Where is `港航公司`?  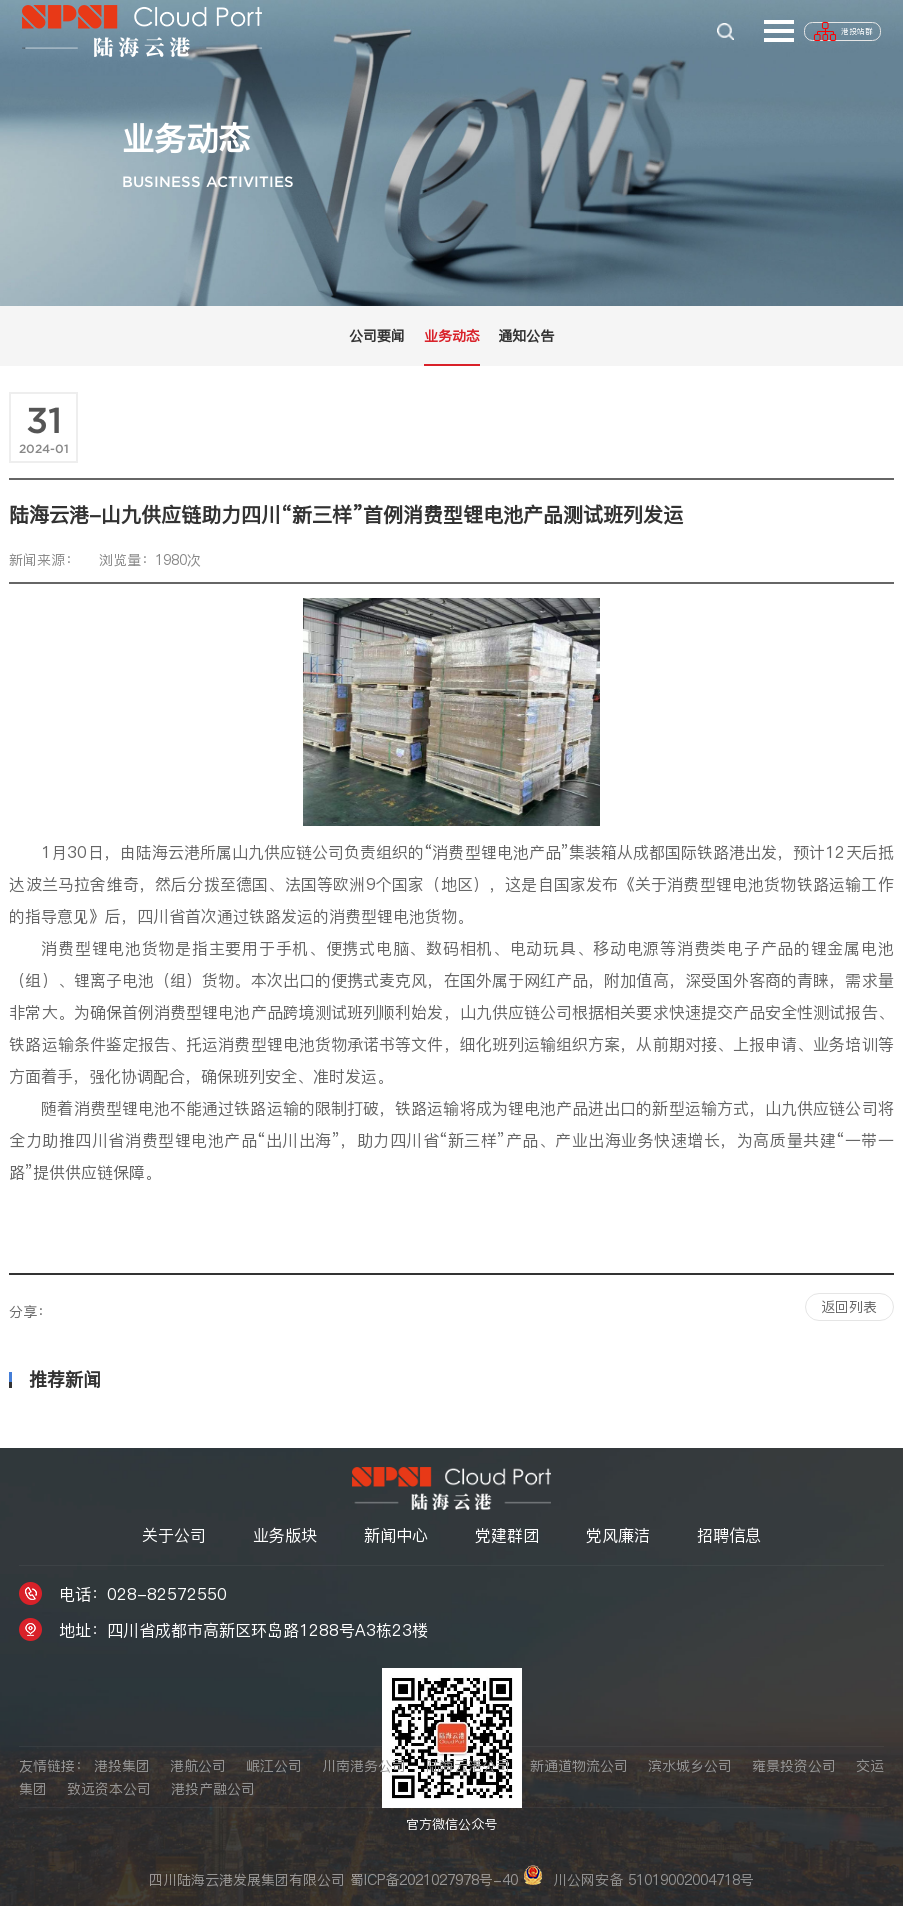 港航公司 is located at coordinates (198, 1766).